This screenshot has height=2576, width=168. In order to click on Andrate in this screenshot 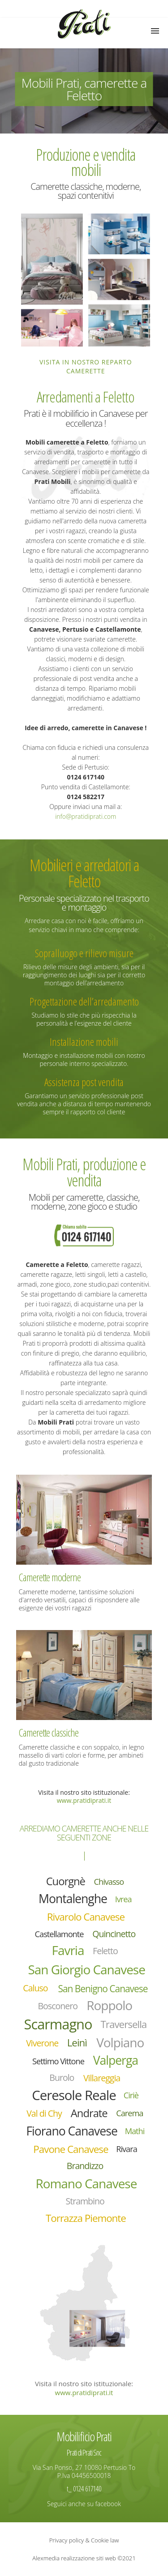, I will do `click(89, 2113)`.